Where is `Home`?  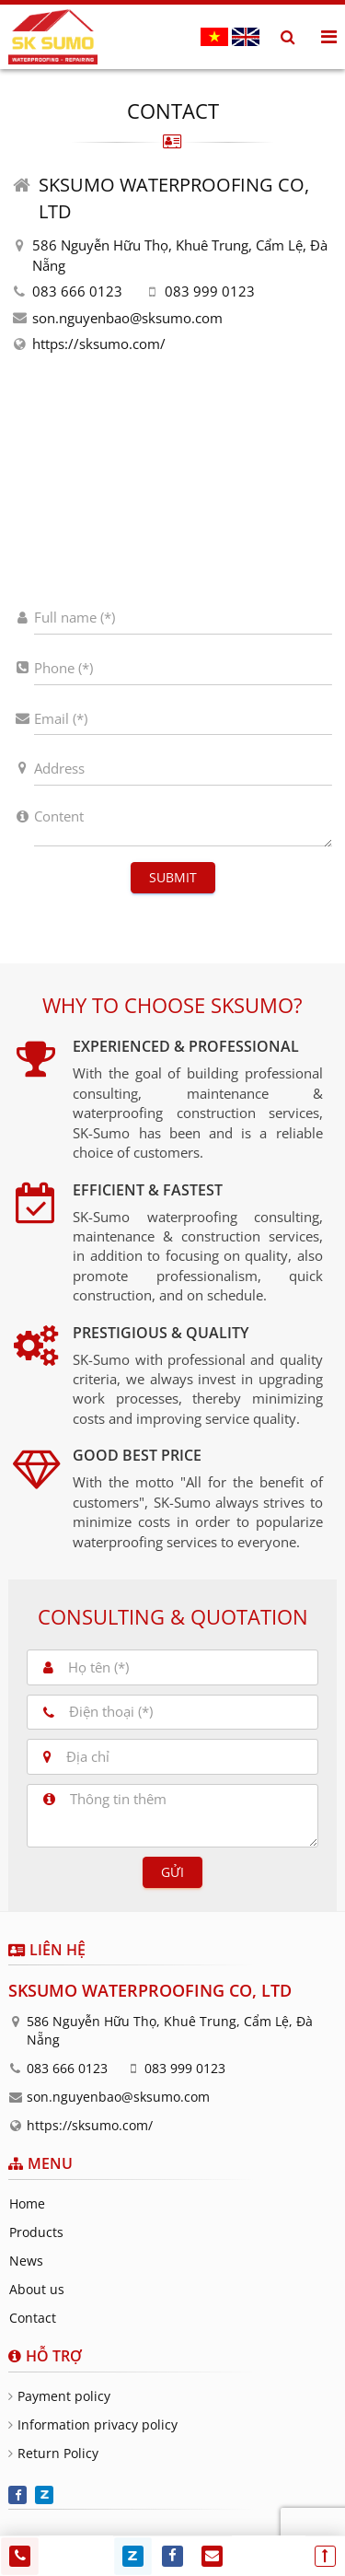
Home is located at coordinates (27, 2203).